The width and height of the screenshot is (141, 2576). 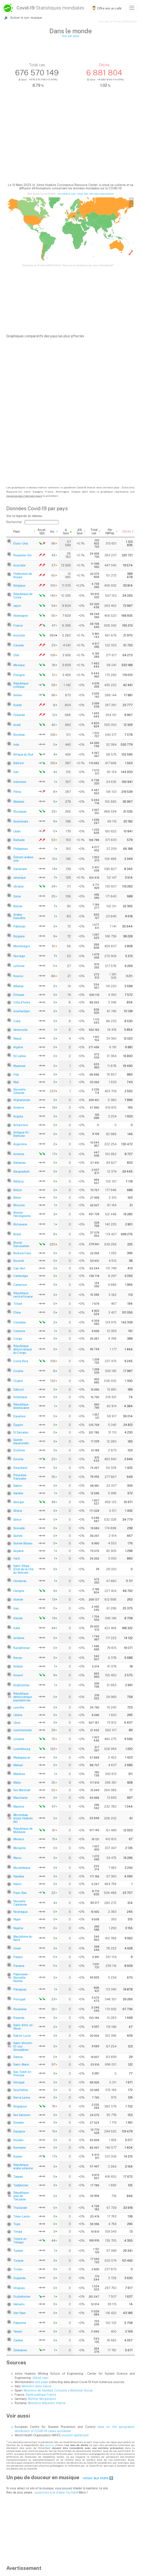 What do you see at coordinates (16, 531) in the screenshot?
I see `Pays [Pays: activer pour trier la colonne par ordre décroissant]` at bounding box center [16, 531].